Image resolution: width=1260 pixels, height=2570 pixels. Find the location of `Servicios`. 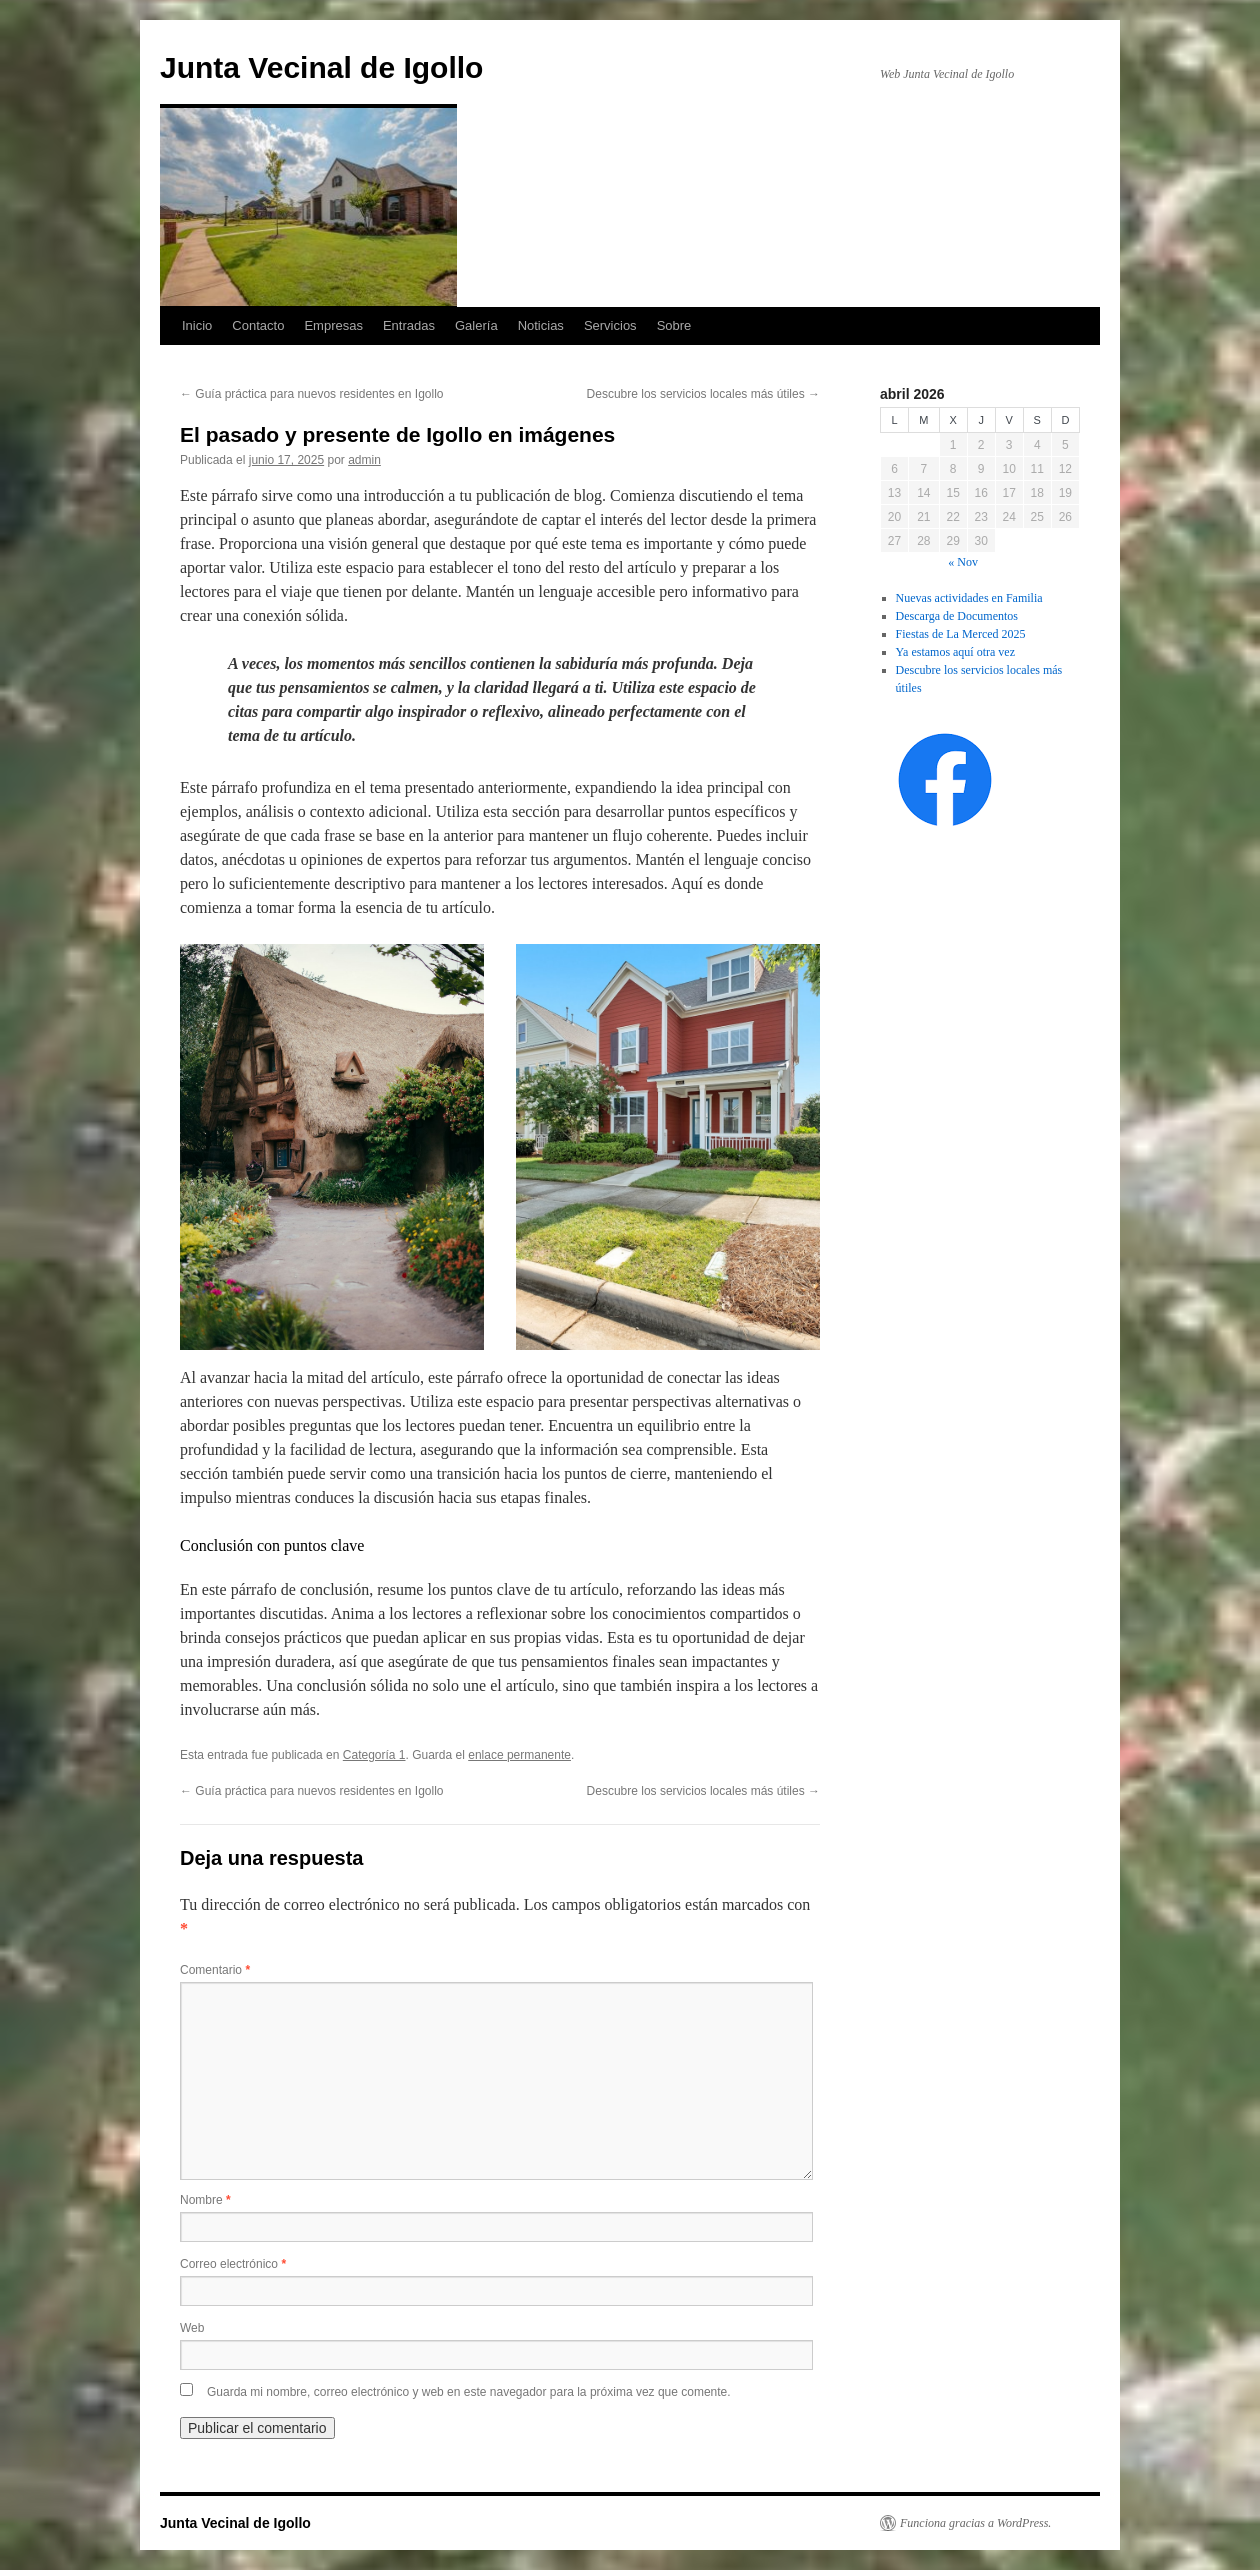

Servicios is located at coordinates (610, 325).